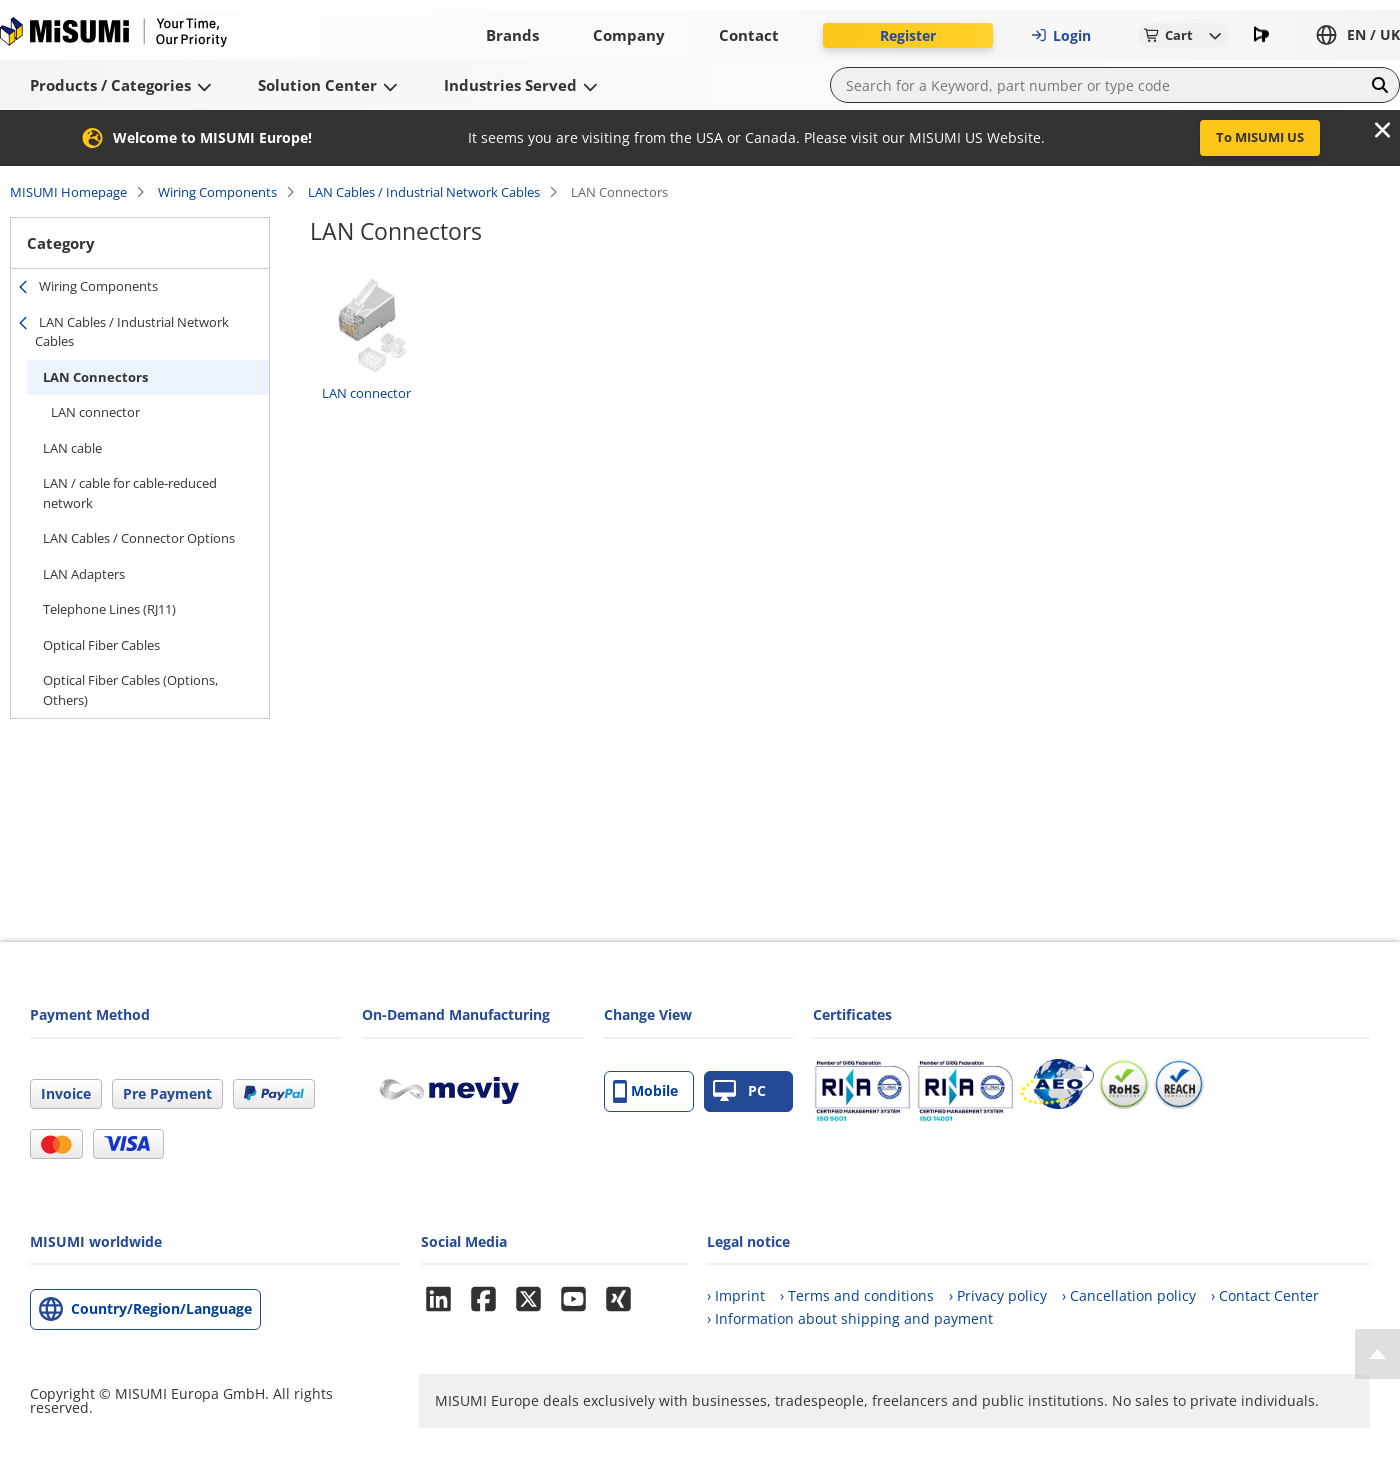  Describe the element at coordinates (68, 192) in the screenshot. I see `MISUMI Homepage` at that location.